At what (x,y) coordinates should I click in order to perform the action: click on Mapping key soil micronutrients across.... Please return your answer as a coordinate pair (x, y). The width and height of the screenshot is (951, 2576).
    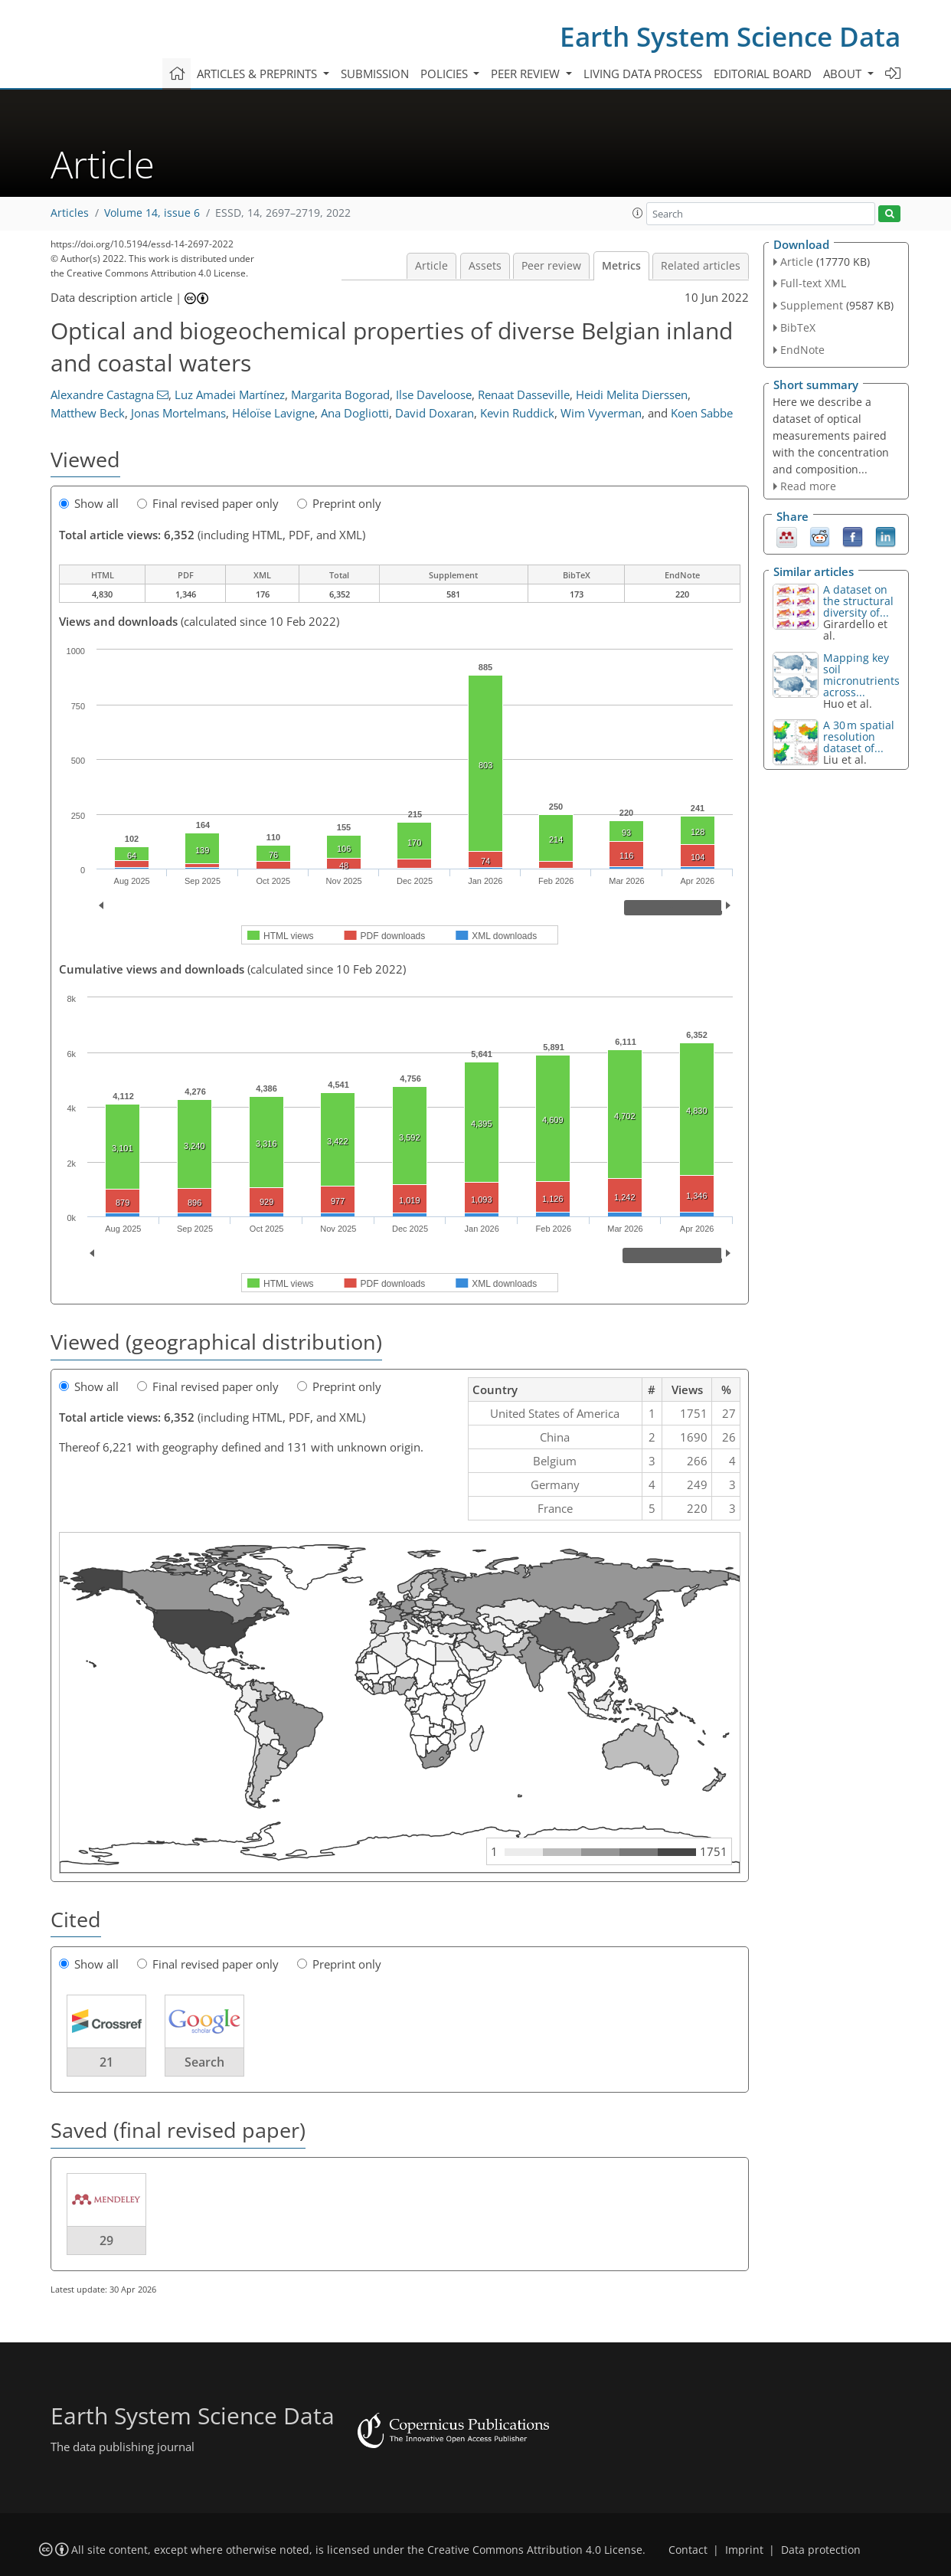
    Looking at the image, I should click on (861, 674).